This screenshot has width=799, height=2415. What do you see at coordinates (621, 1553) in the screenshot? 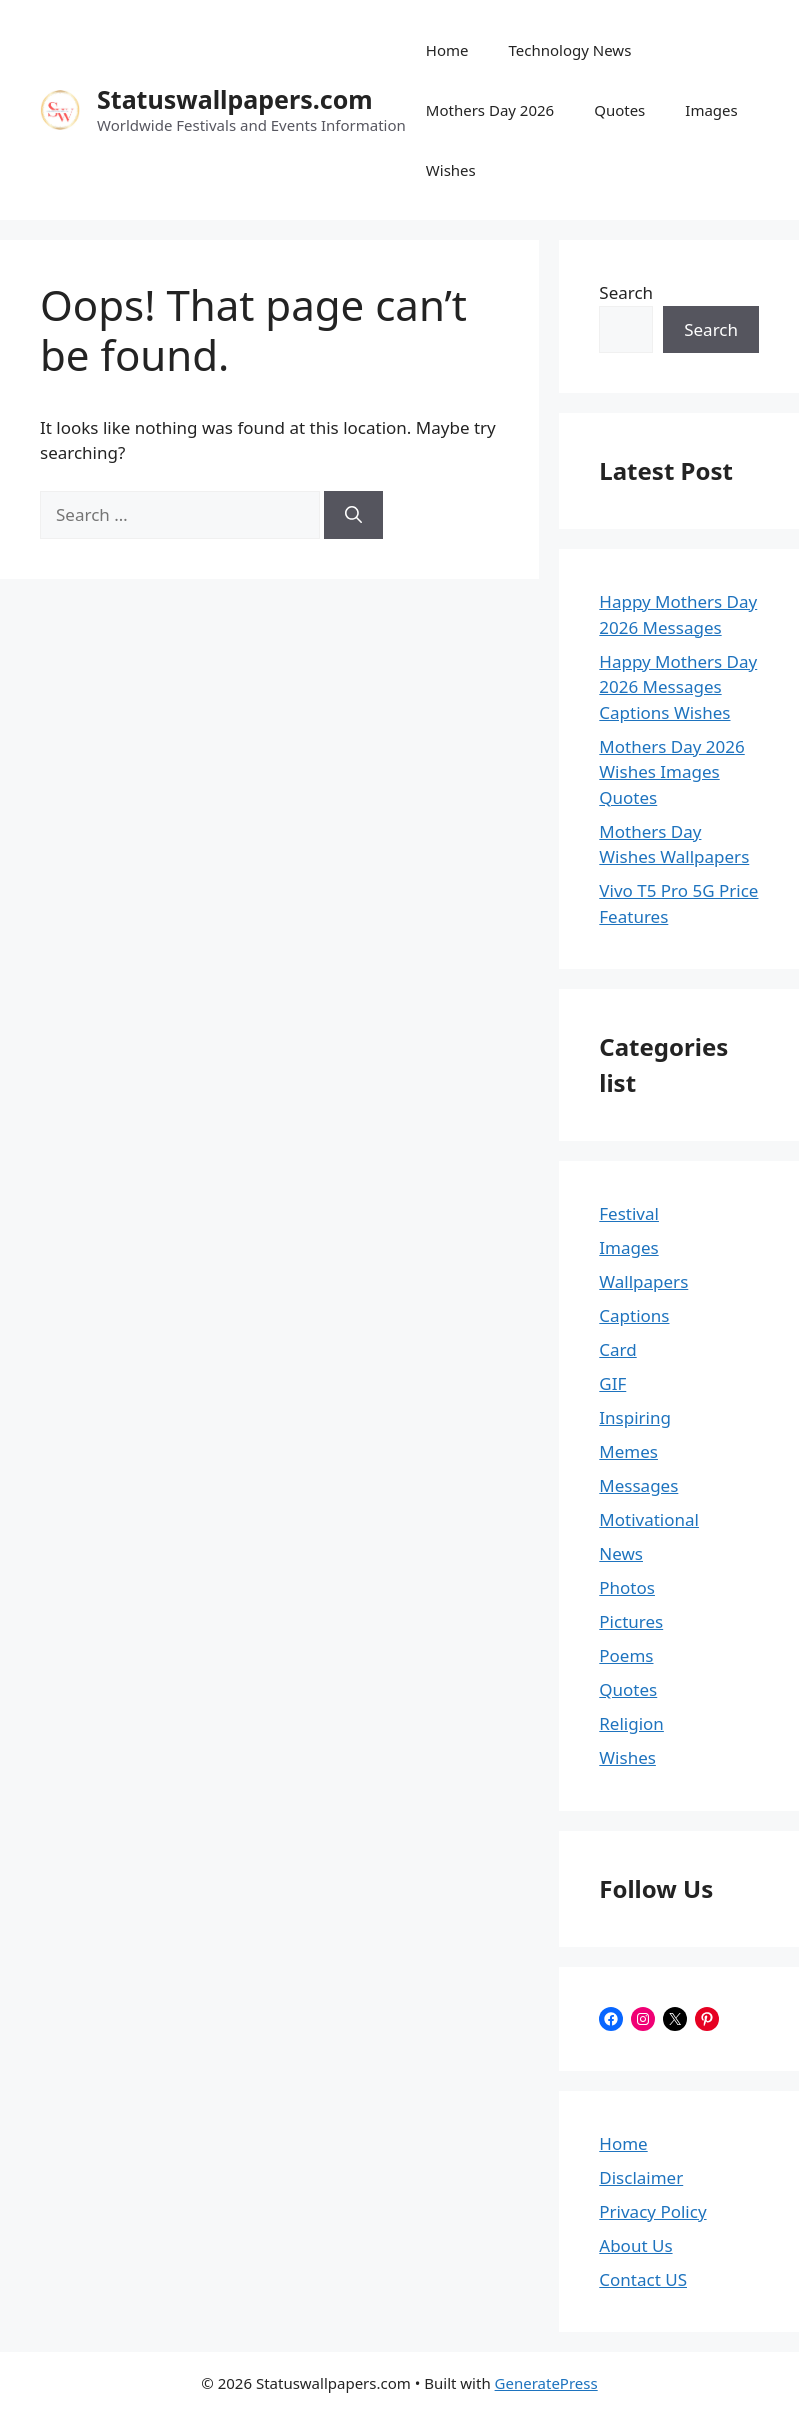
I see `News` at bounding box center [621, 1553].